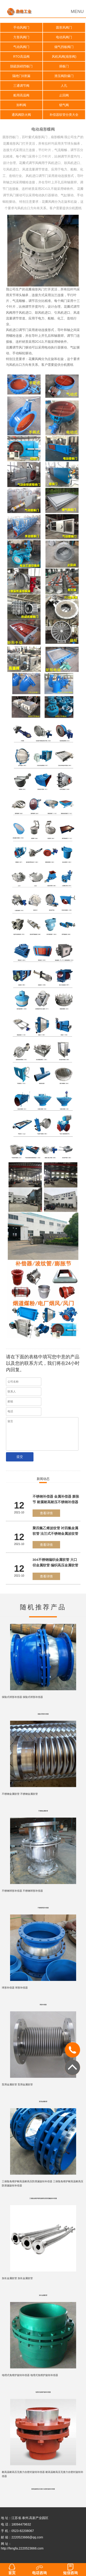  Describe the element at coordinates (21, 85) in the screenshot. I see `三通调节阀` at that location.